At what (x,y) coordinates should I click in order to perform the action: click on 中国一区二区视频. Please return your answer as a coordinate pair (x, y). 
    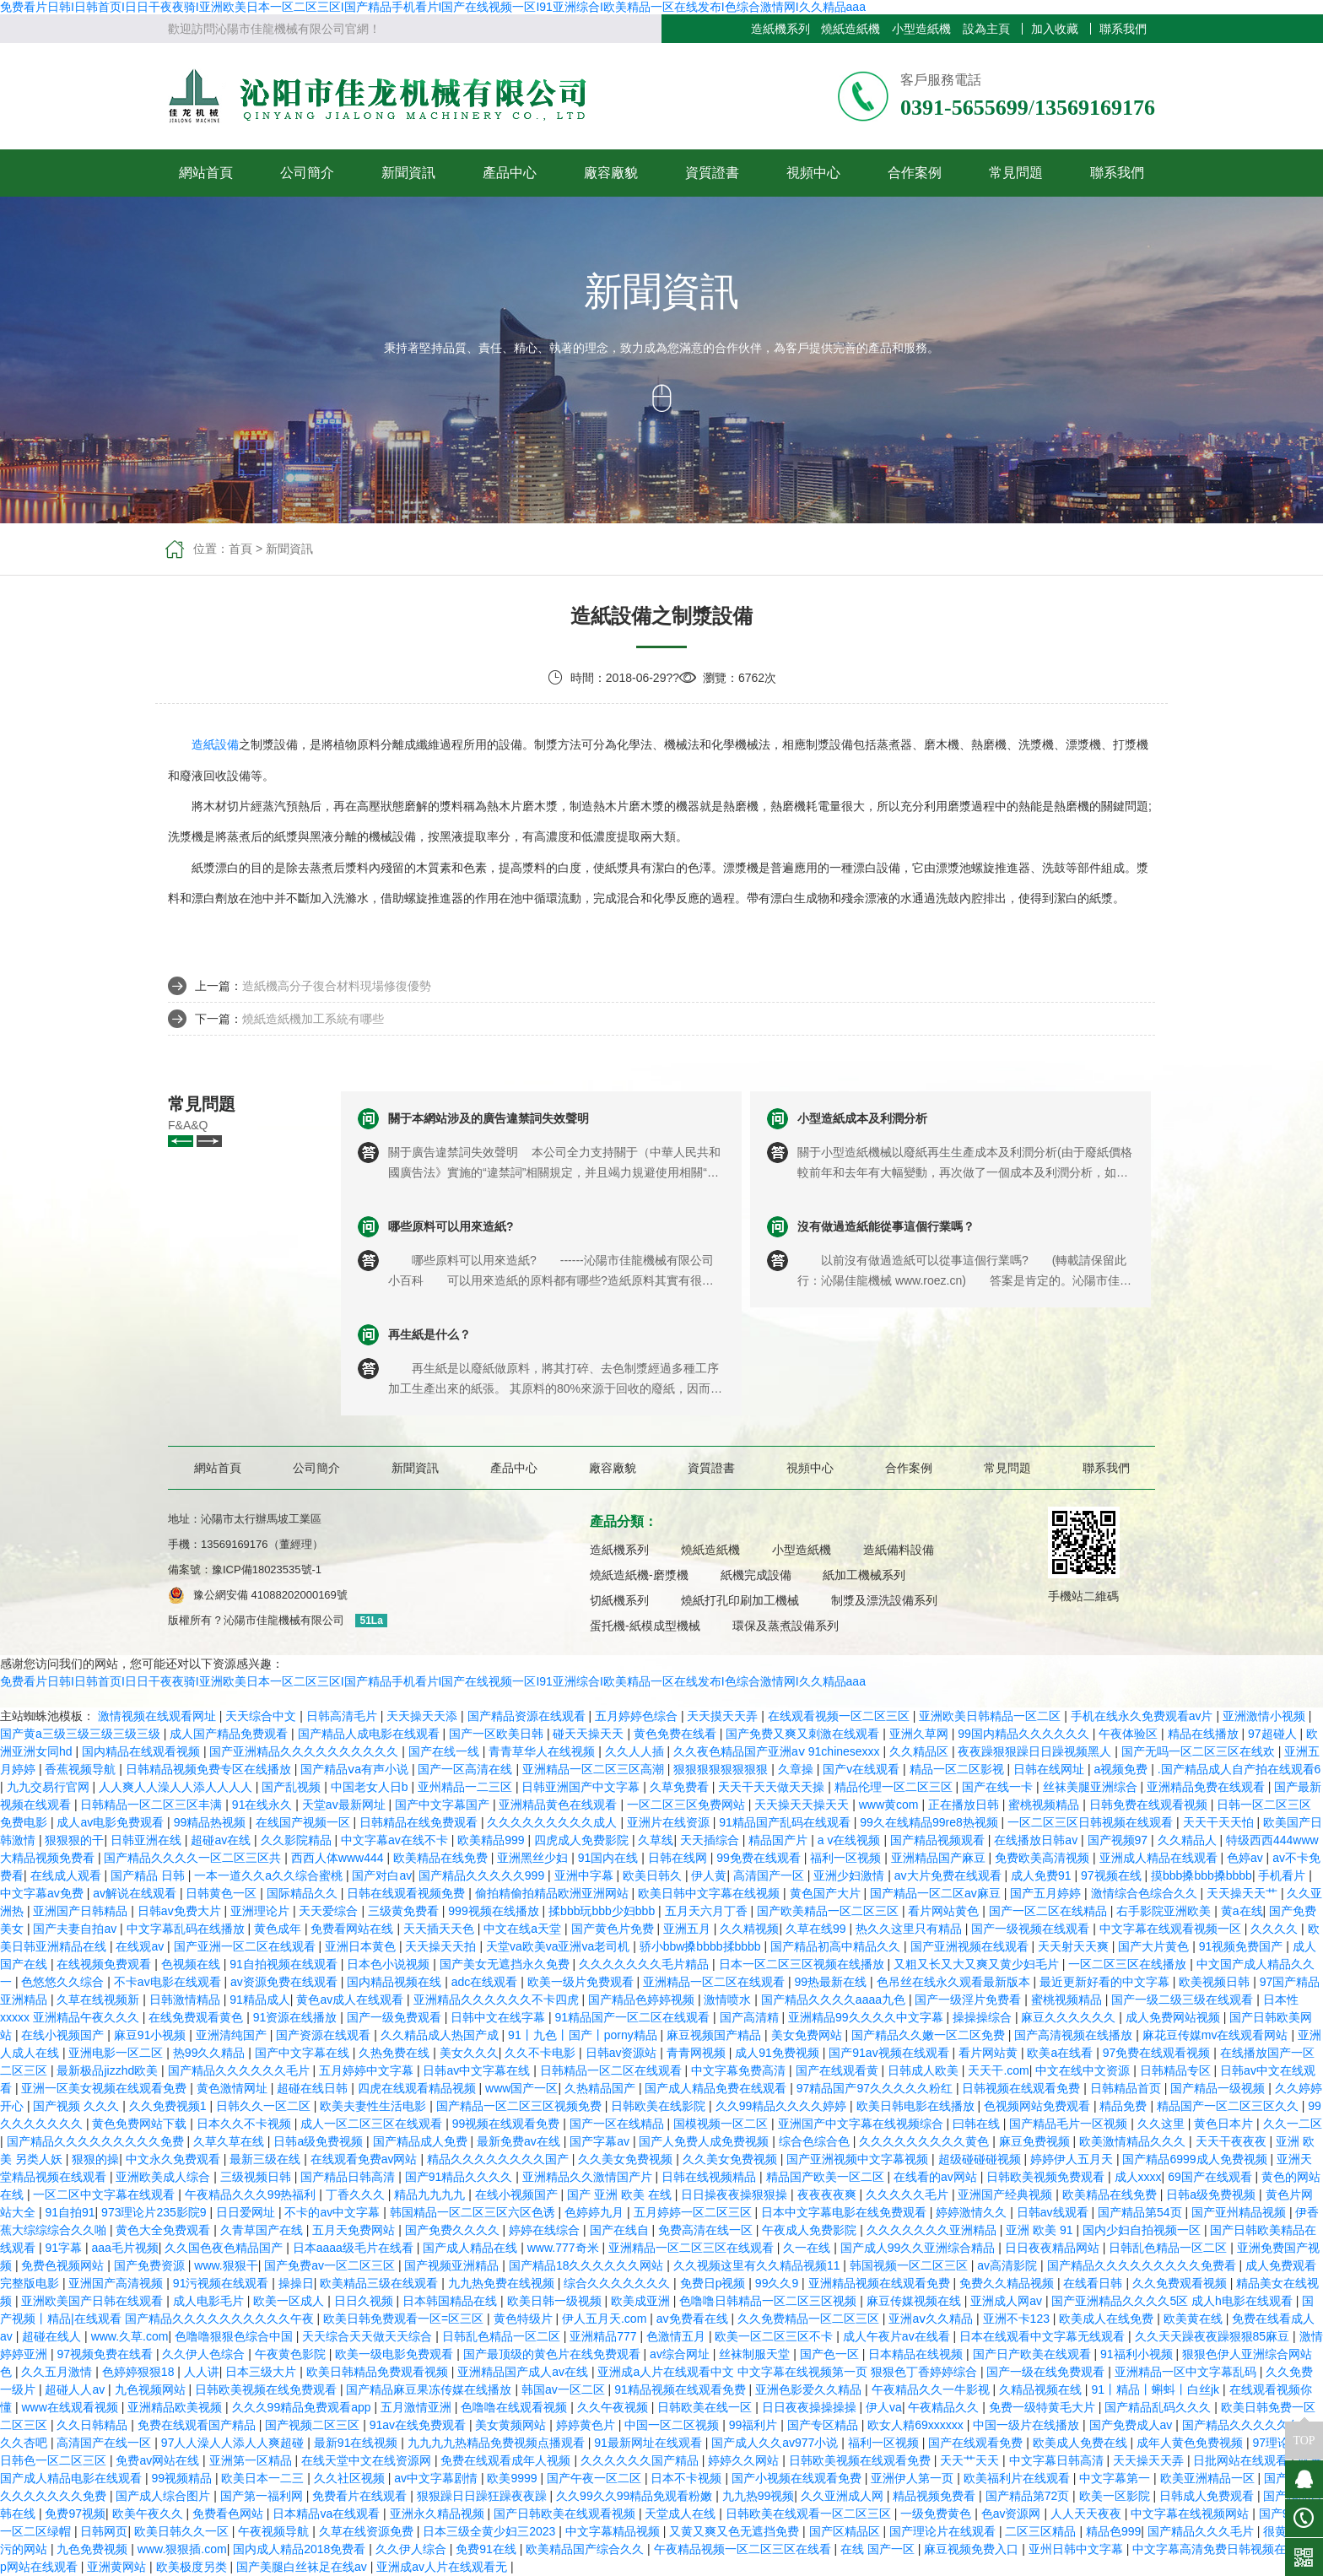
    Looking at the image, I should click on (673, 2425).